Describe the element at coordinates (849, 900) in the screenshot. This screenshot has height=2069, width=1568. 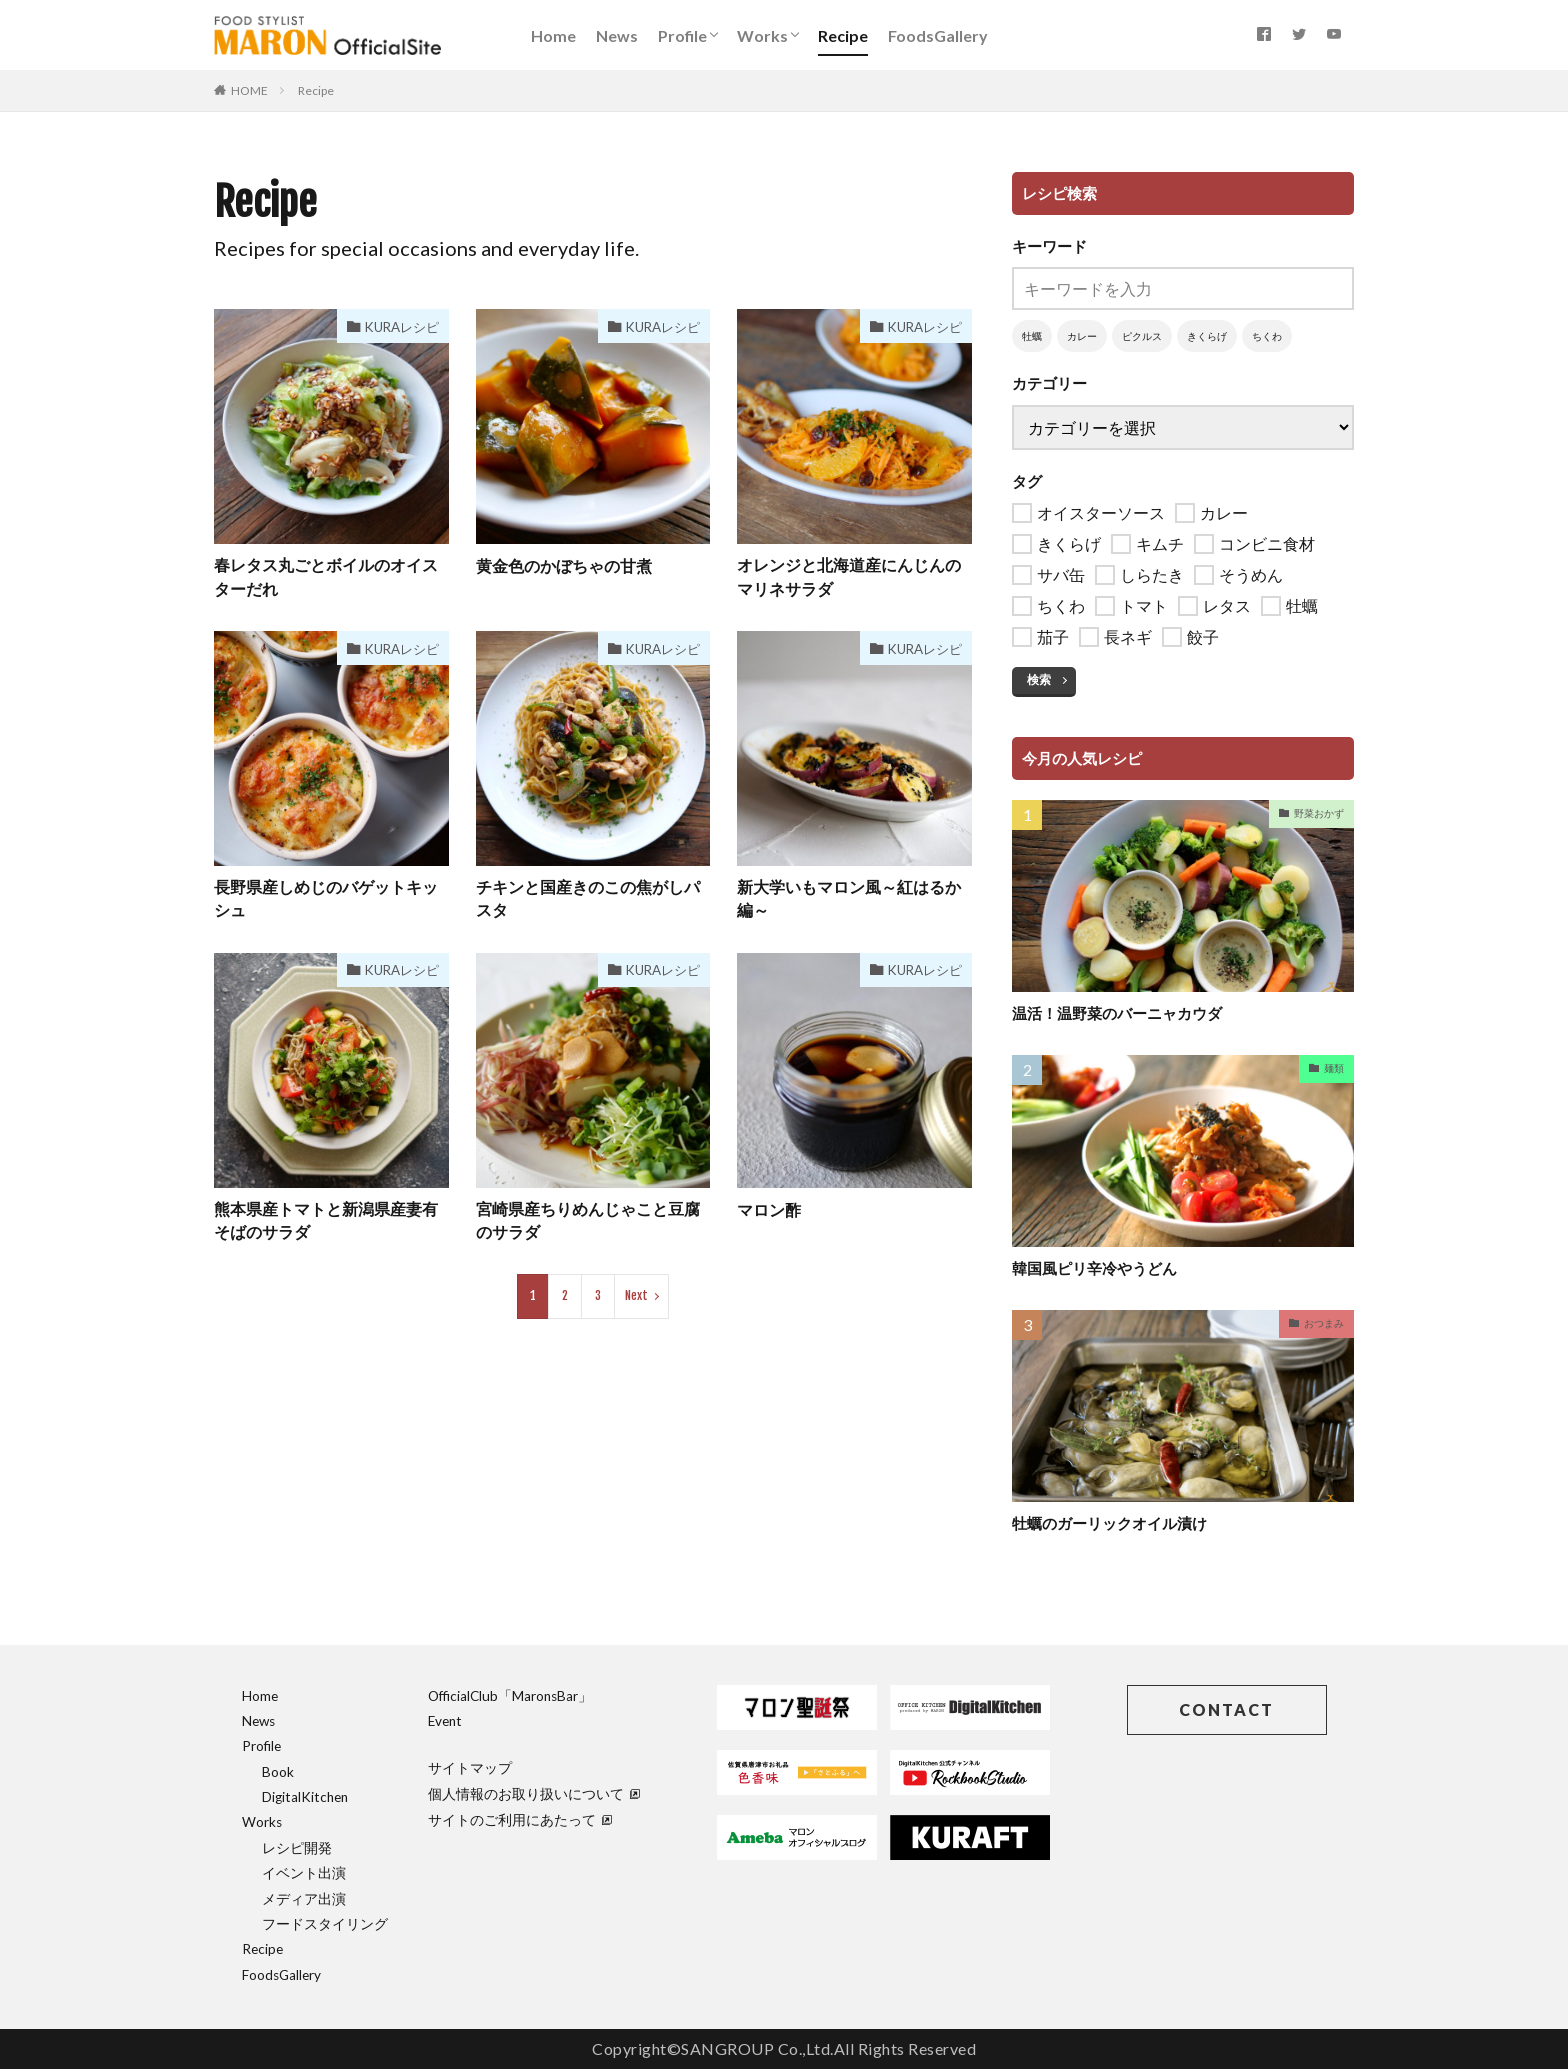
I see `新大学いもマロン風～紅はるか編～` at that location.